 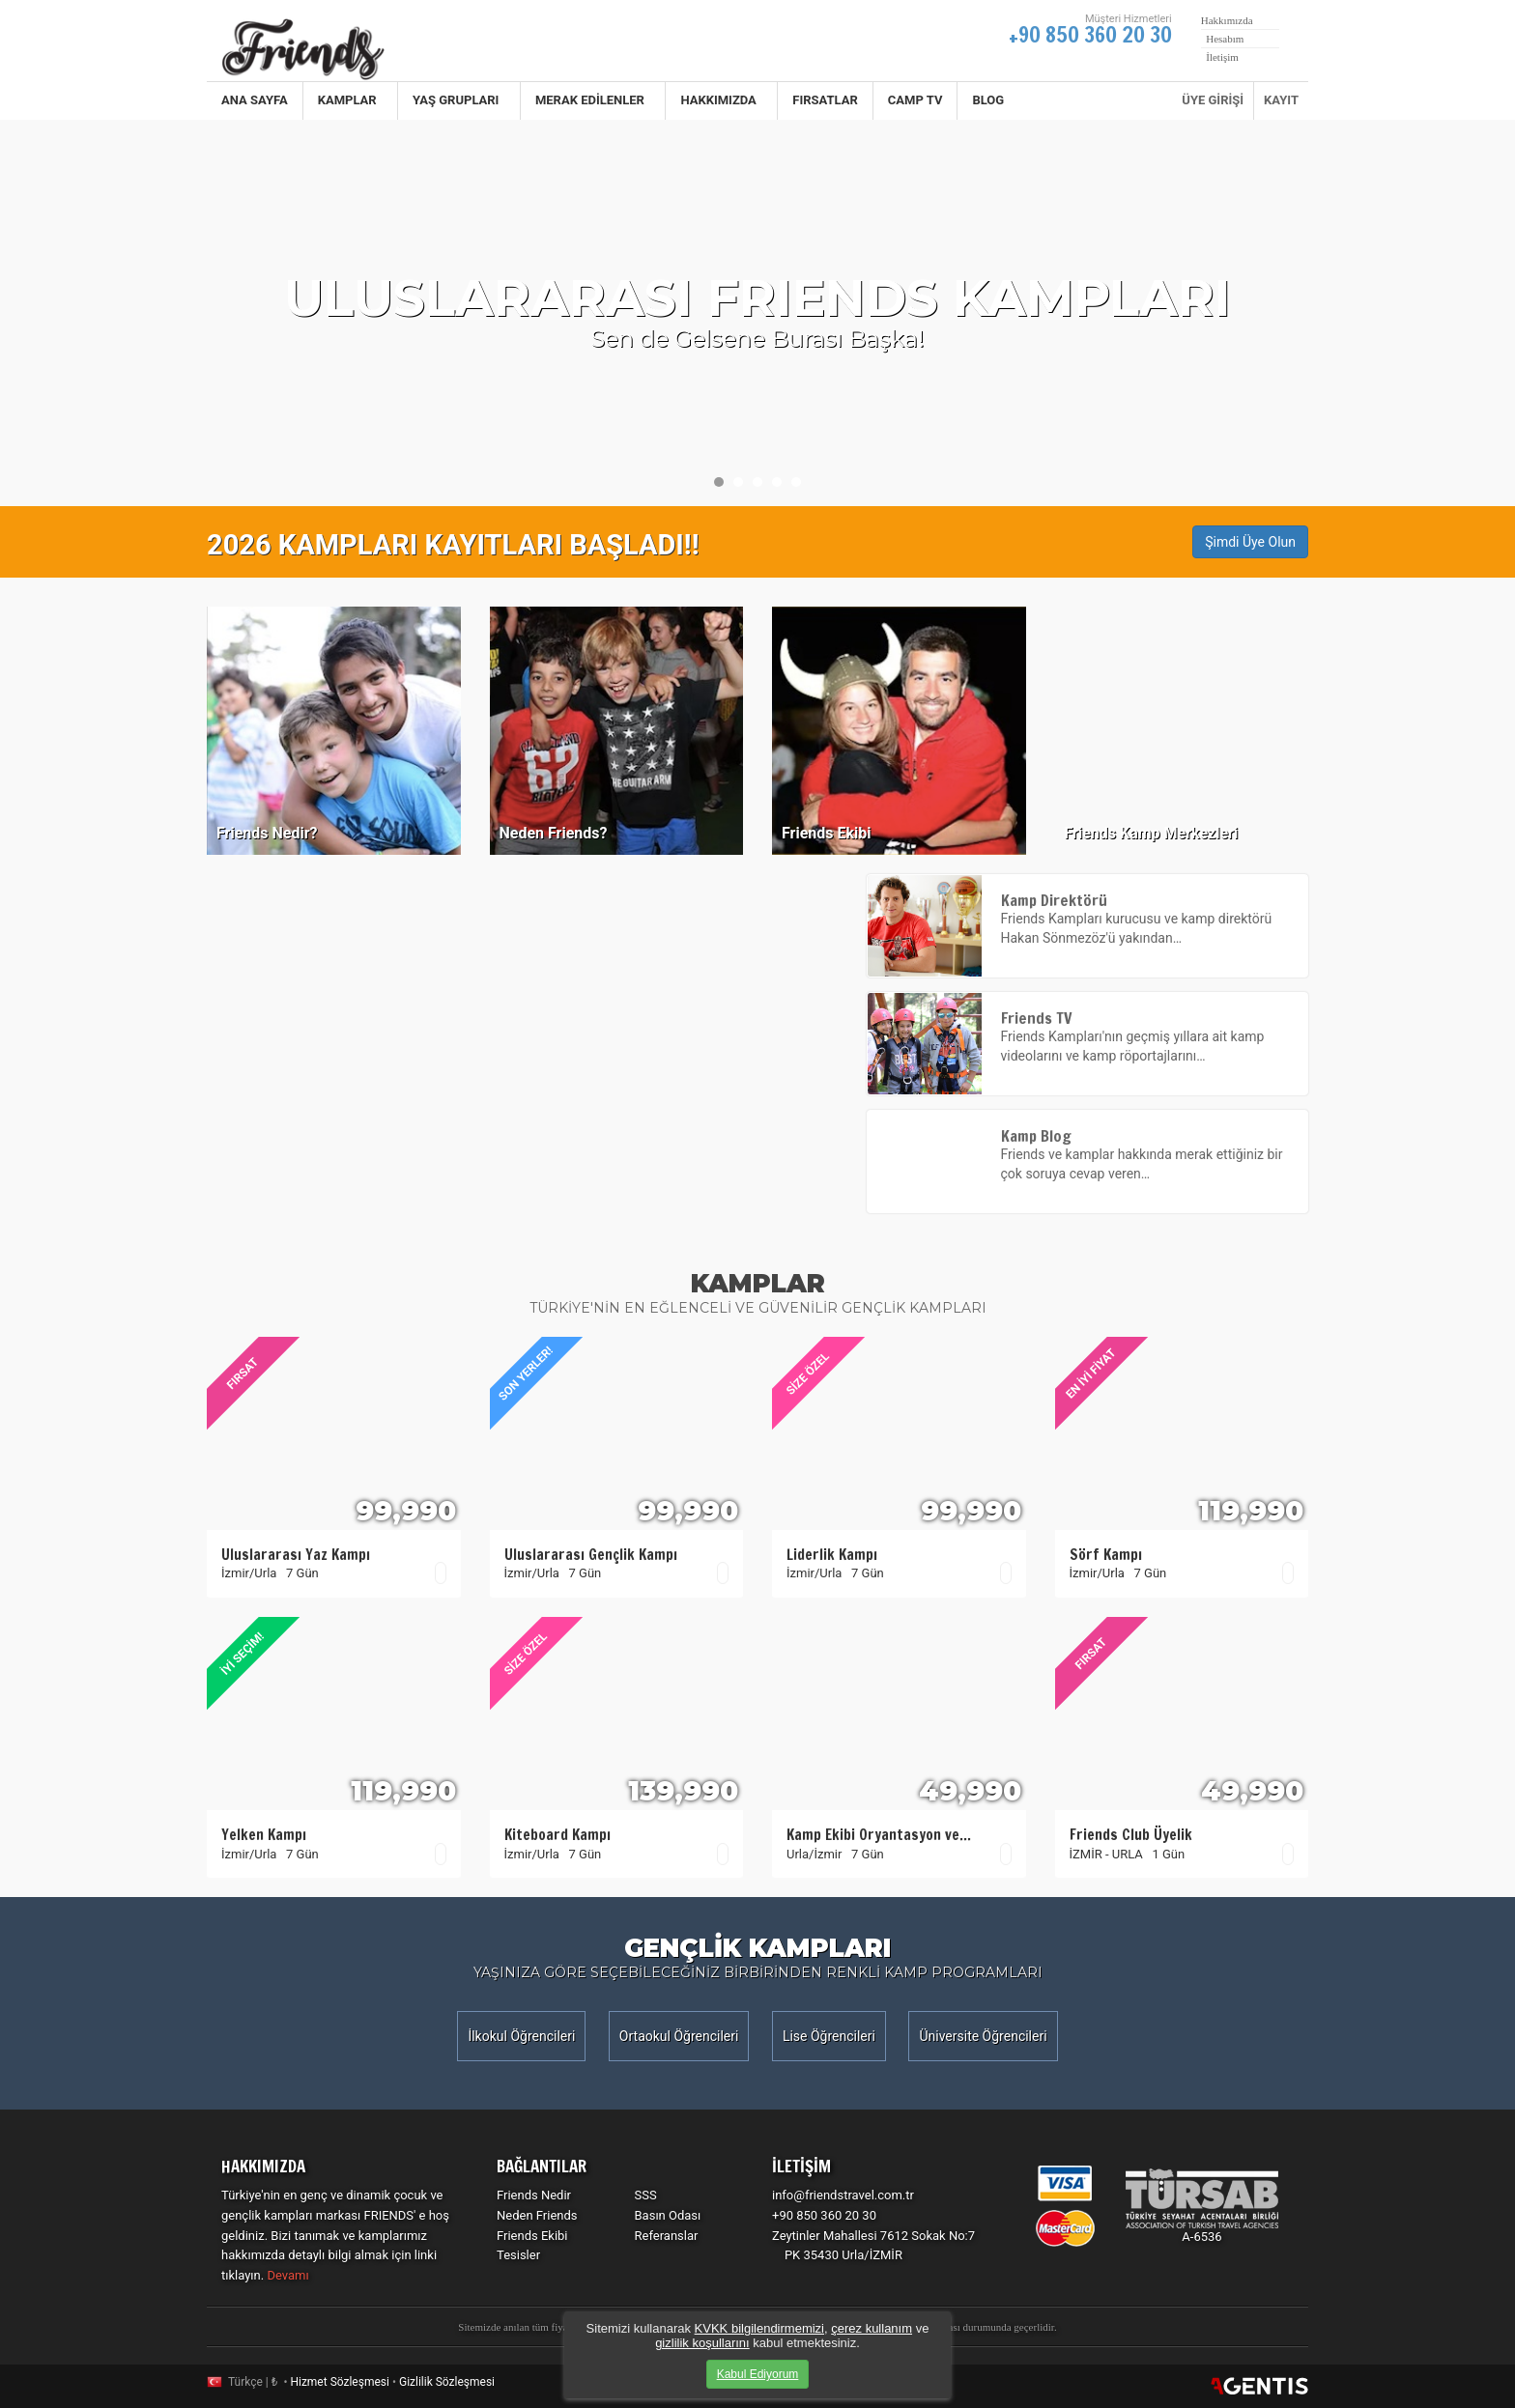 What do you see at coordinates (827, 833) in the screenshot?
I see `Friends Ekibi` at bounding box center [827, 833].